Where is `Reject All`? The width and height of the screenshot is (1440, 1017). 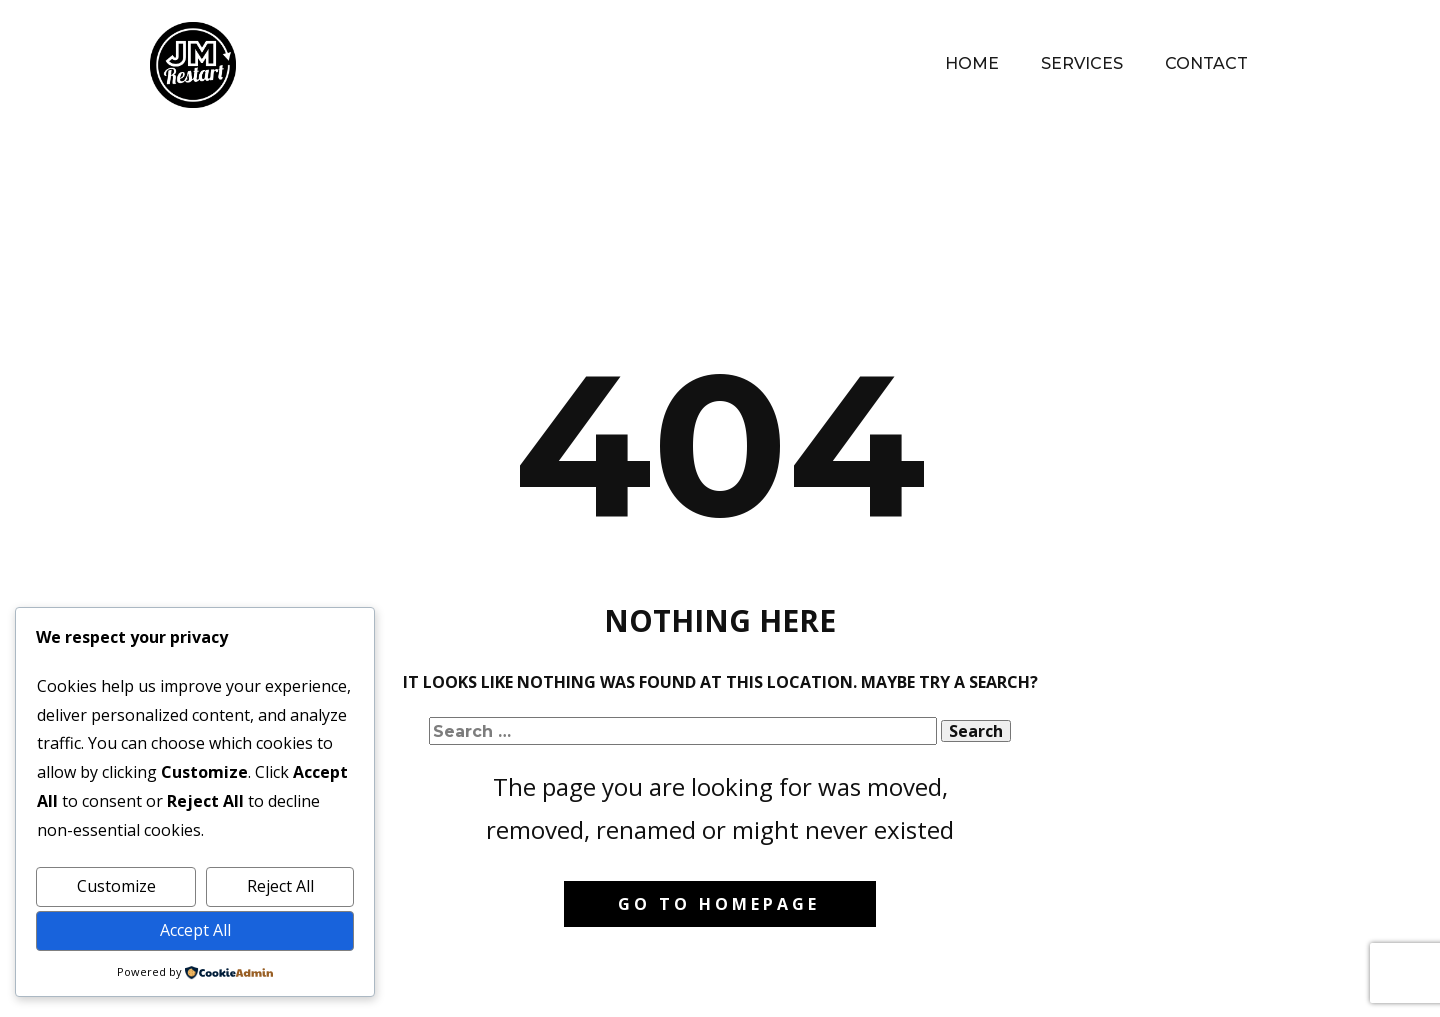
Reject All is located at coordinates (280, 886).